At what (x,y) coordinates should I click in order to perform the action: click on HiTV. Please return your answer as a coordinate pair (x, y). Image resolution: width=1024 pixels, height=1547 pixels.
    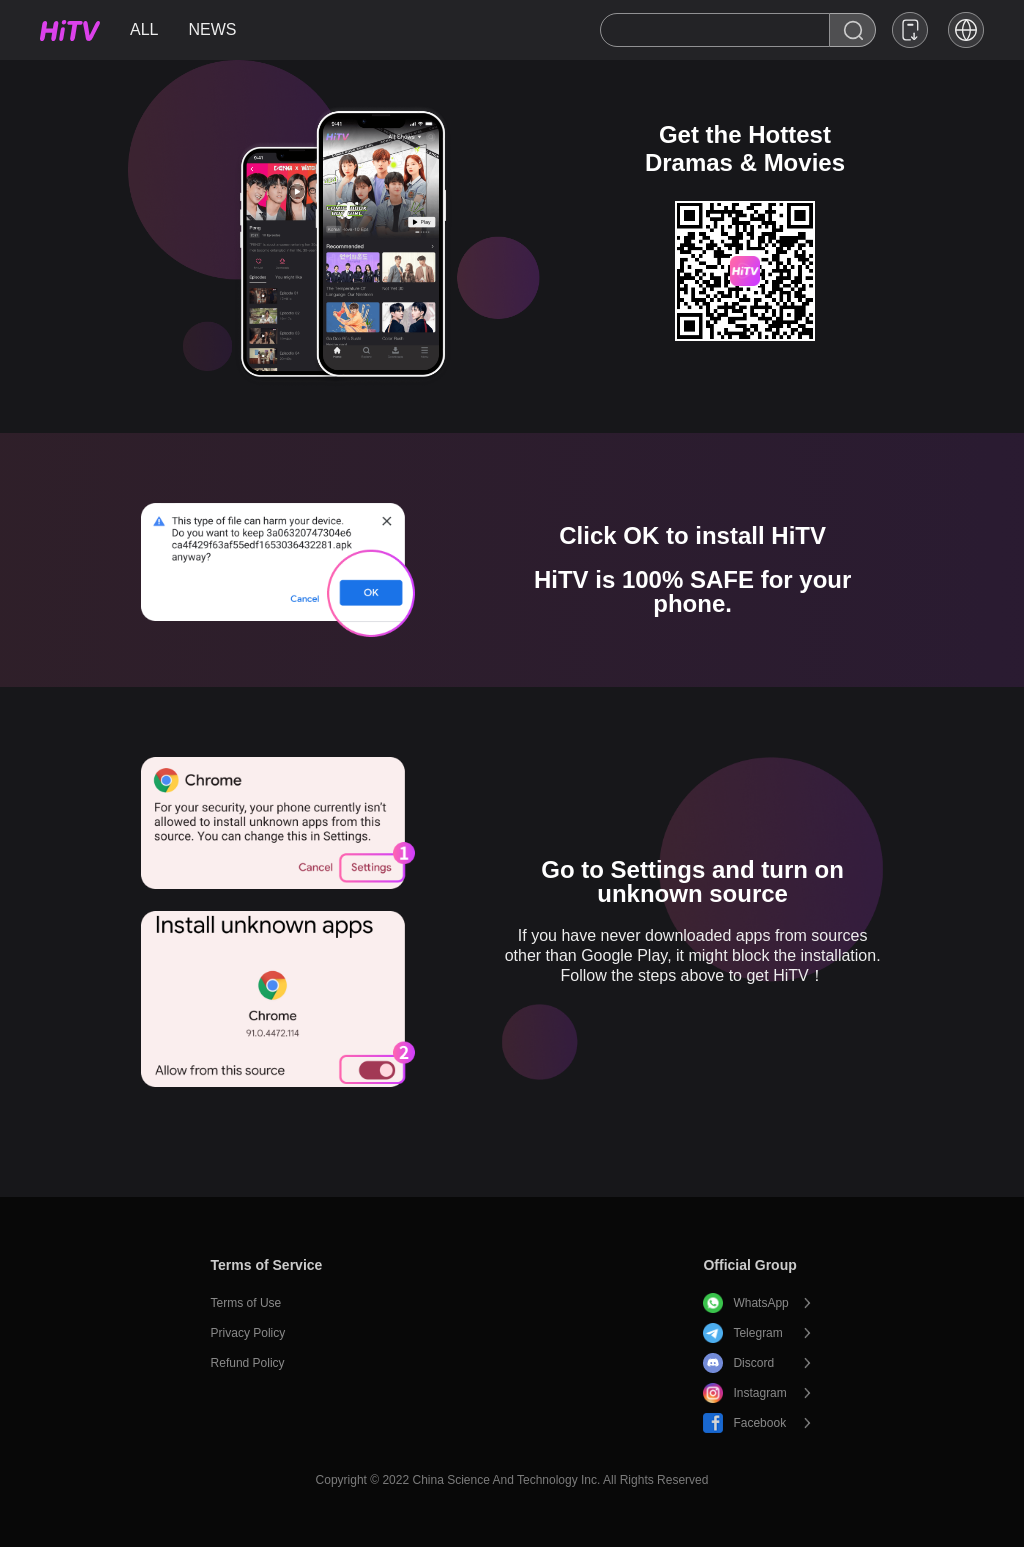
    Looking at the image, I should click on (70, 30).